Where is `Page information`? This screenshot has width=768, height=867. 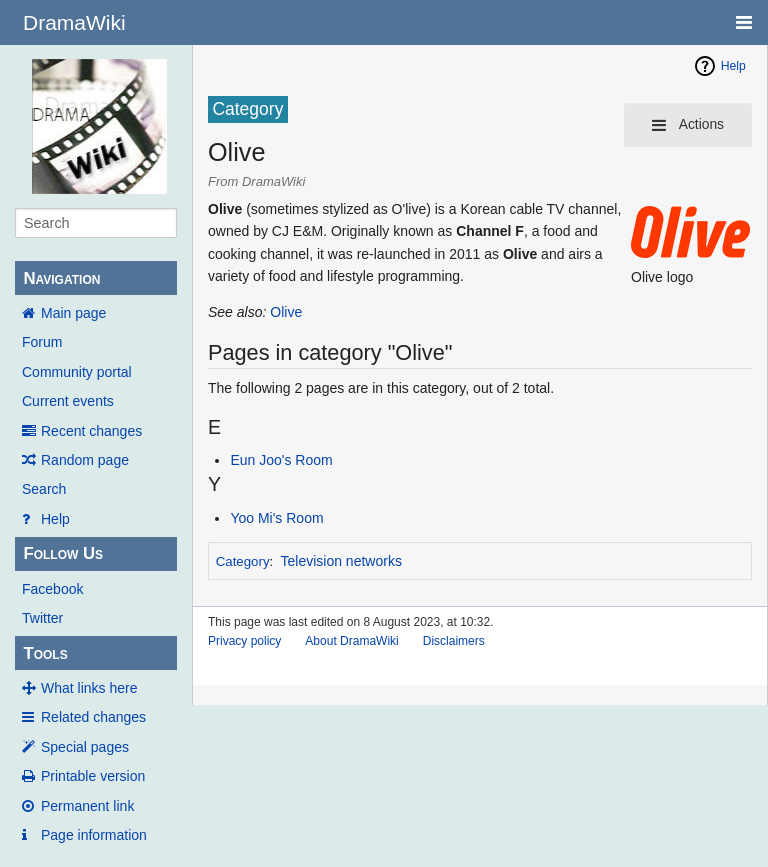
Page information is located at coordinates (94, 835).